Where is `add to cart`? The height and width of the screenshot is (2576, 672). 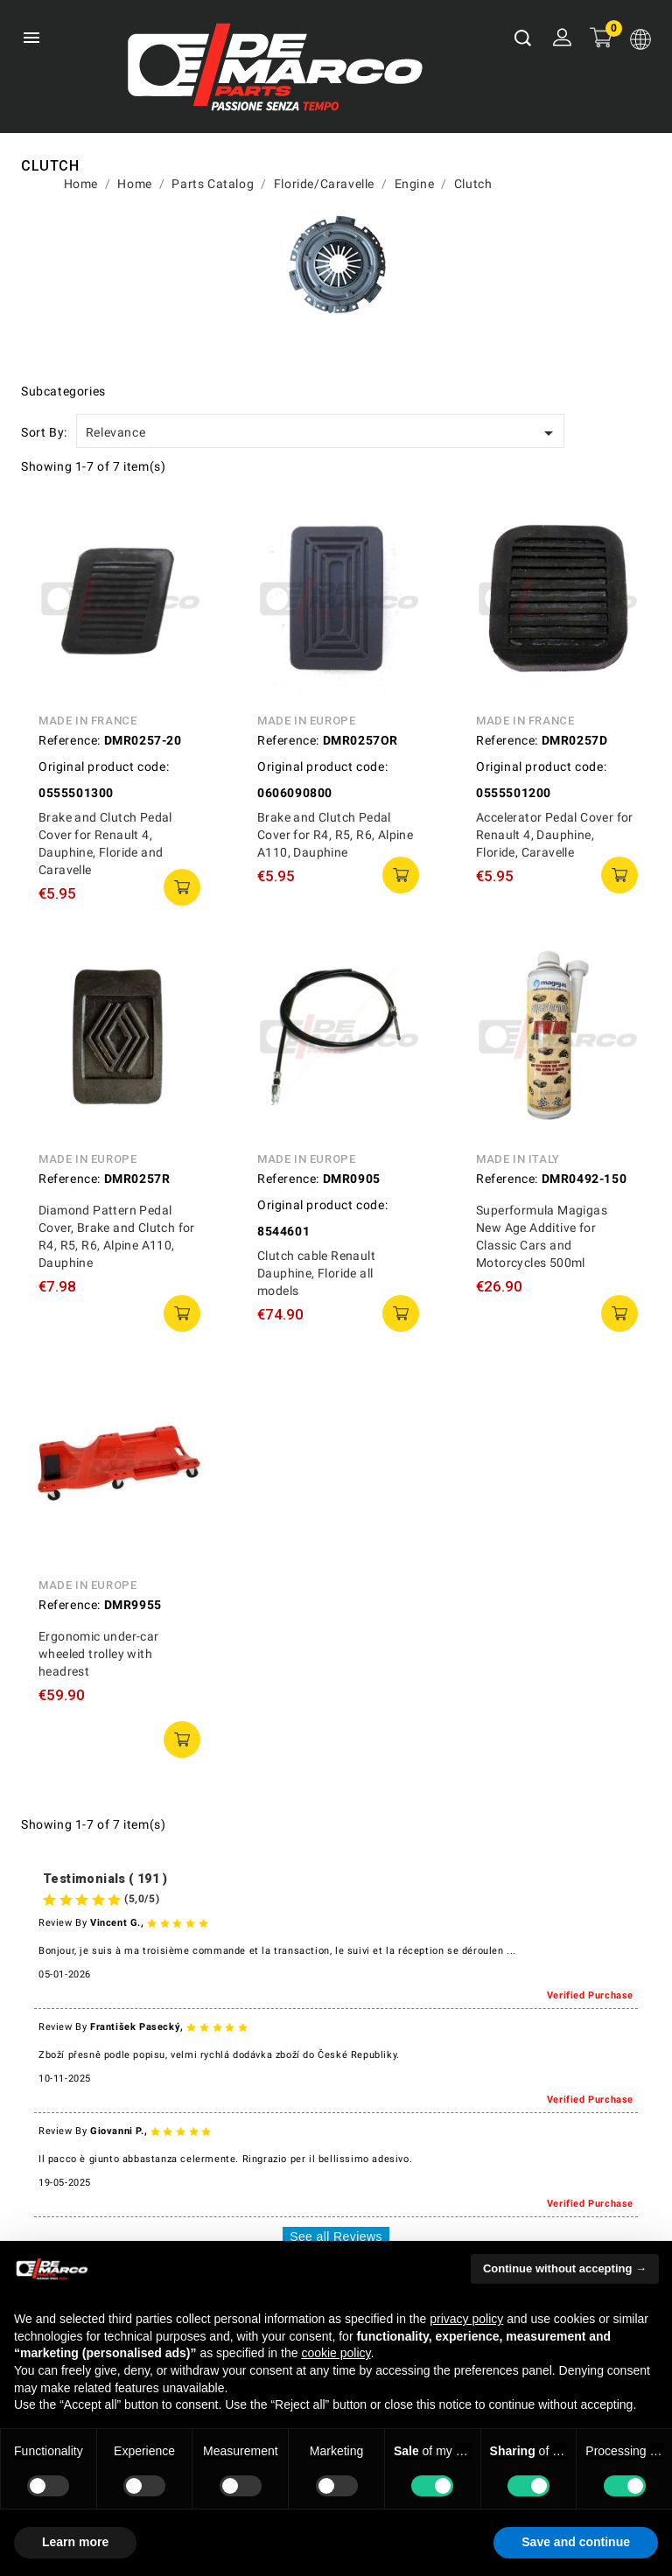
add to cart is located at coordinates (182, 887).